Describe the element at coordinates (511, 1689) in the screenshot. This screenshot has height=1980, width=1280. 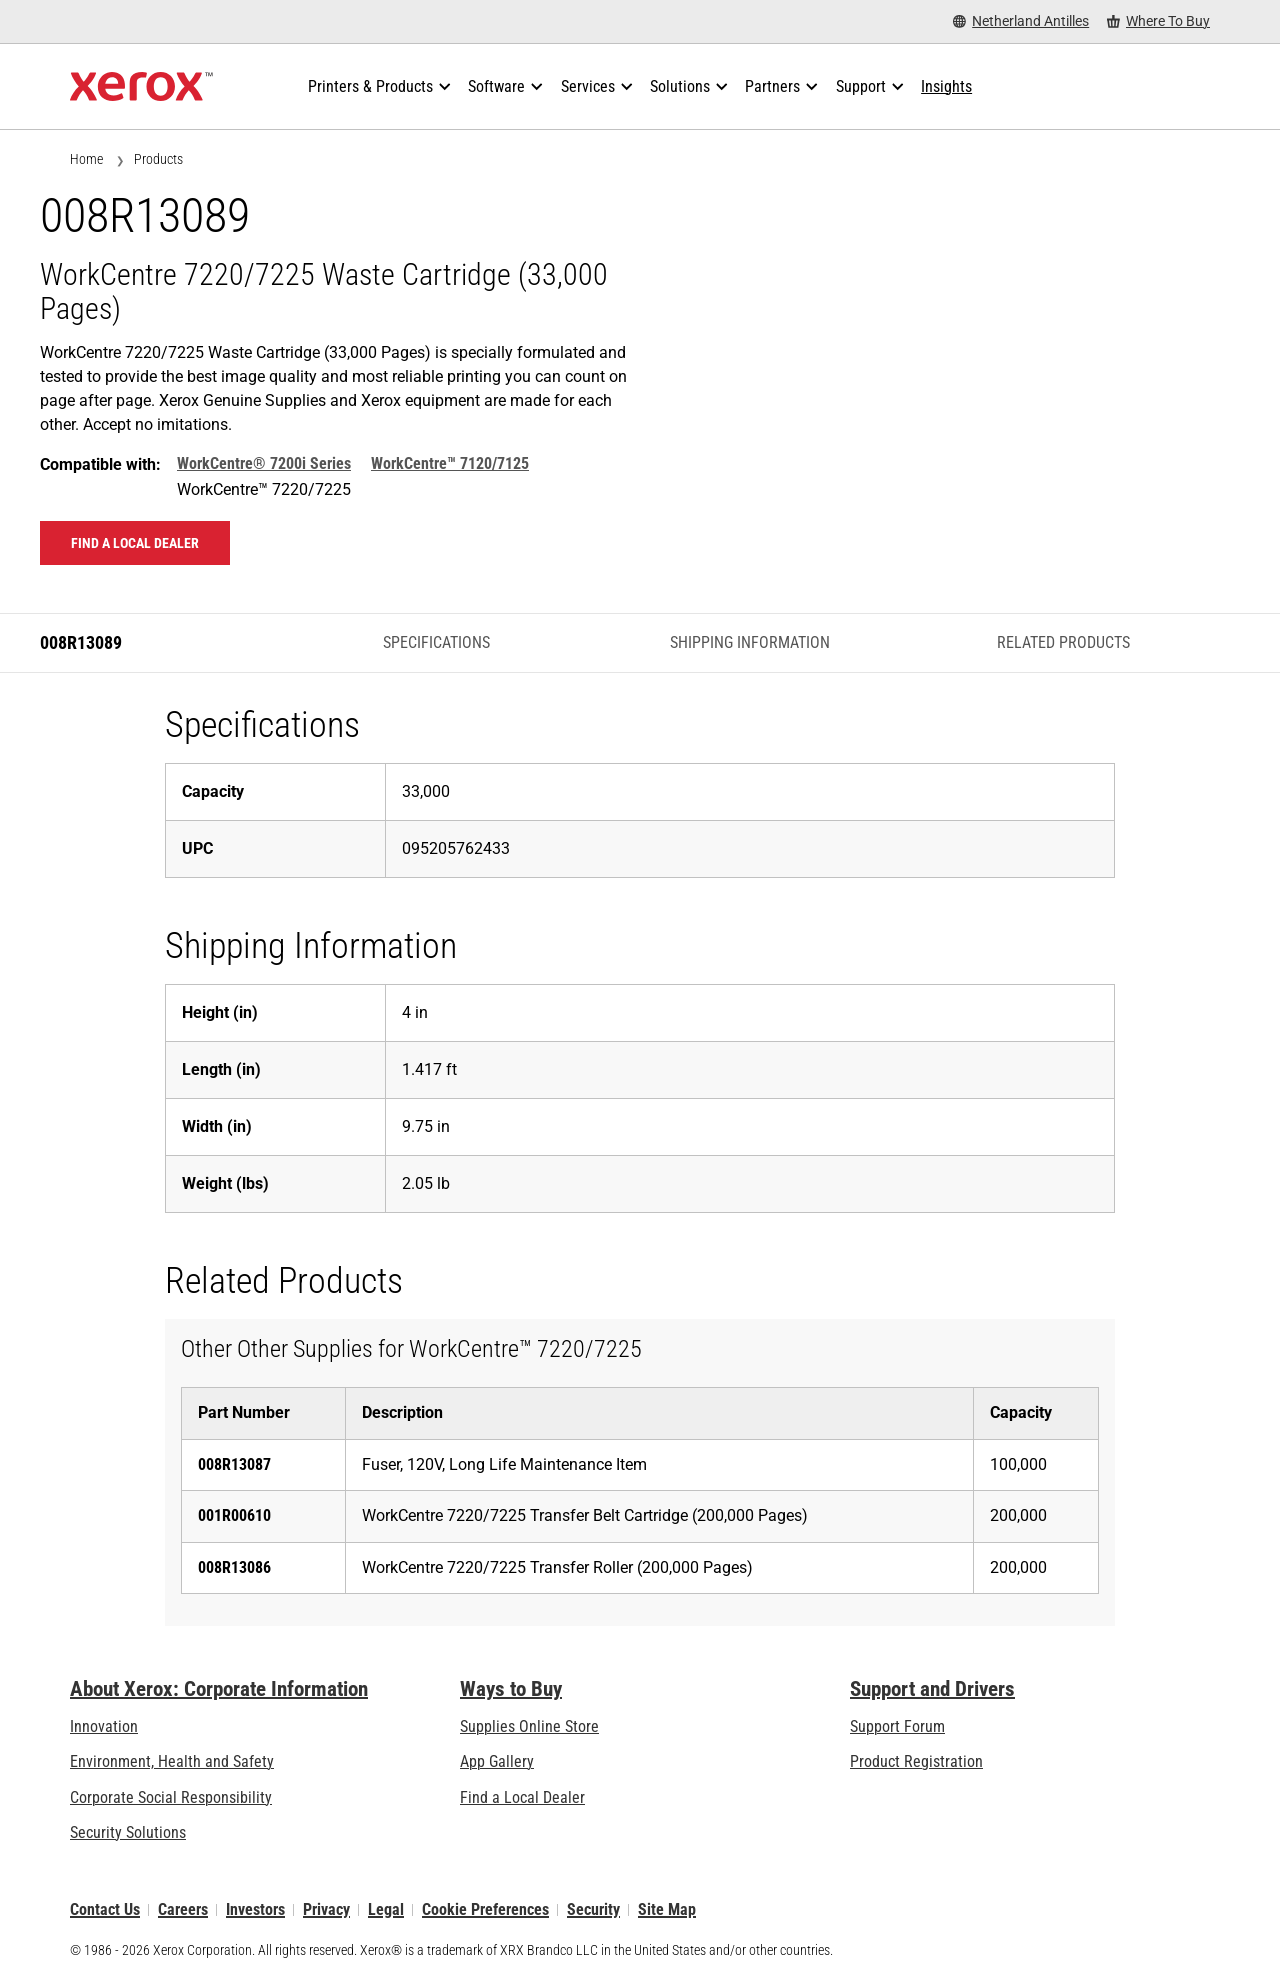
I see `Ways to Buy [Ways to Buy: Where to Buy Printers, Office Supplies & Software - Xerox]` at that location.